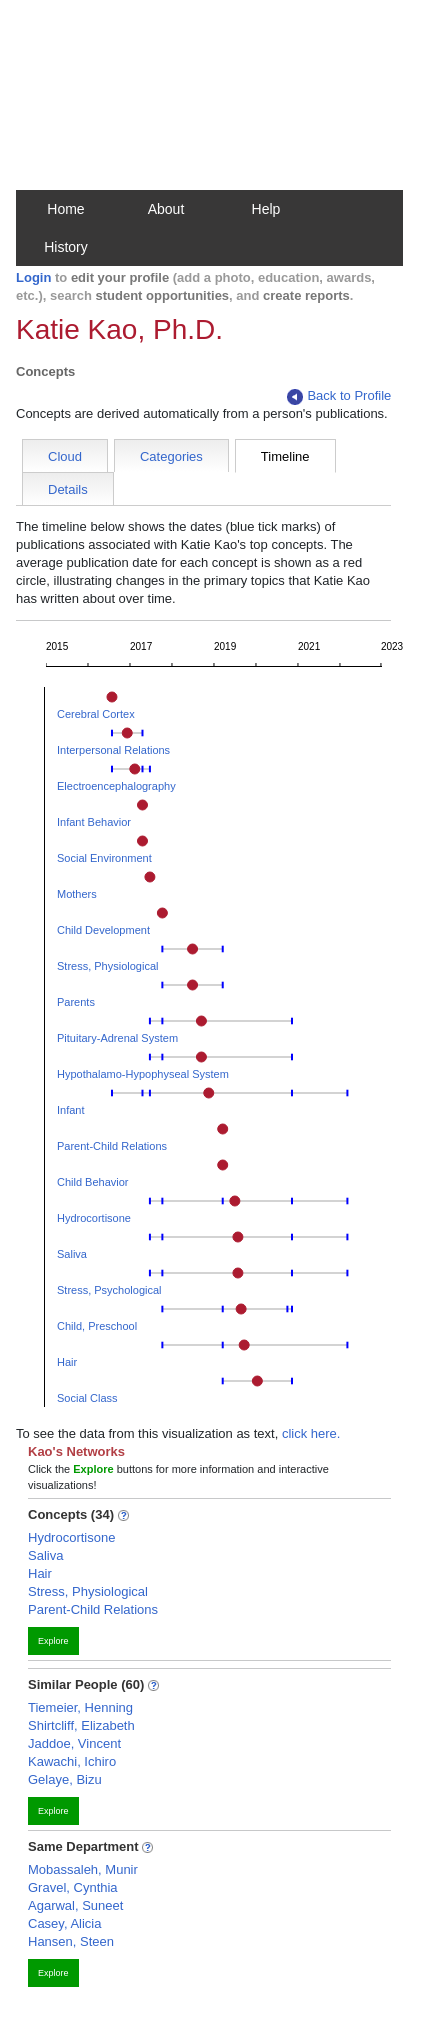 This screenshot has height=2019, width=434. Describe the element at coordinates (109, 1290) in the screenshot. I see `Stress, Psychological` at that location.